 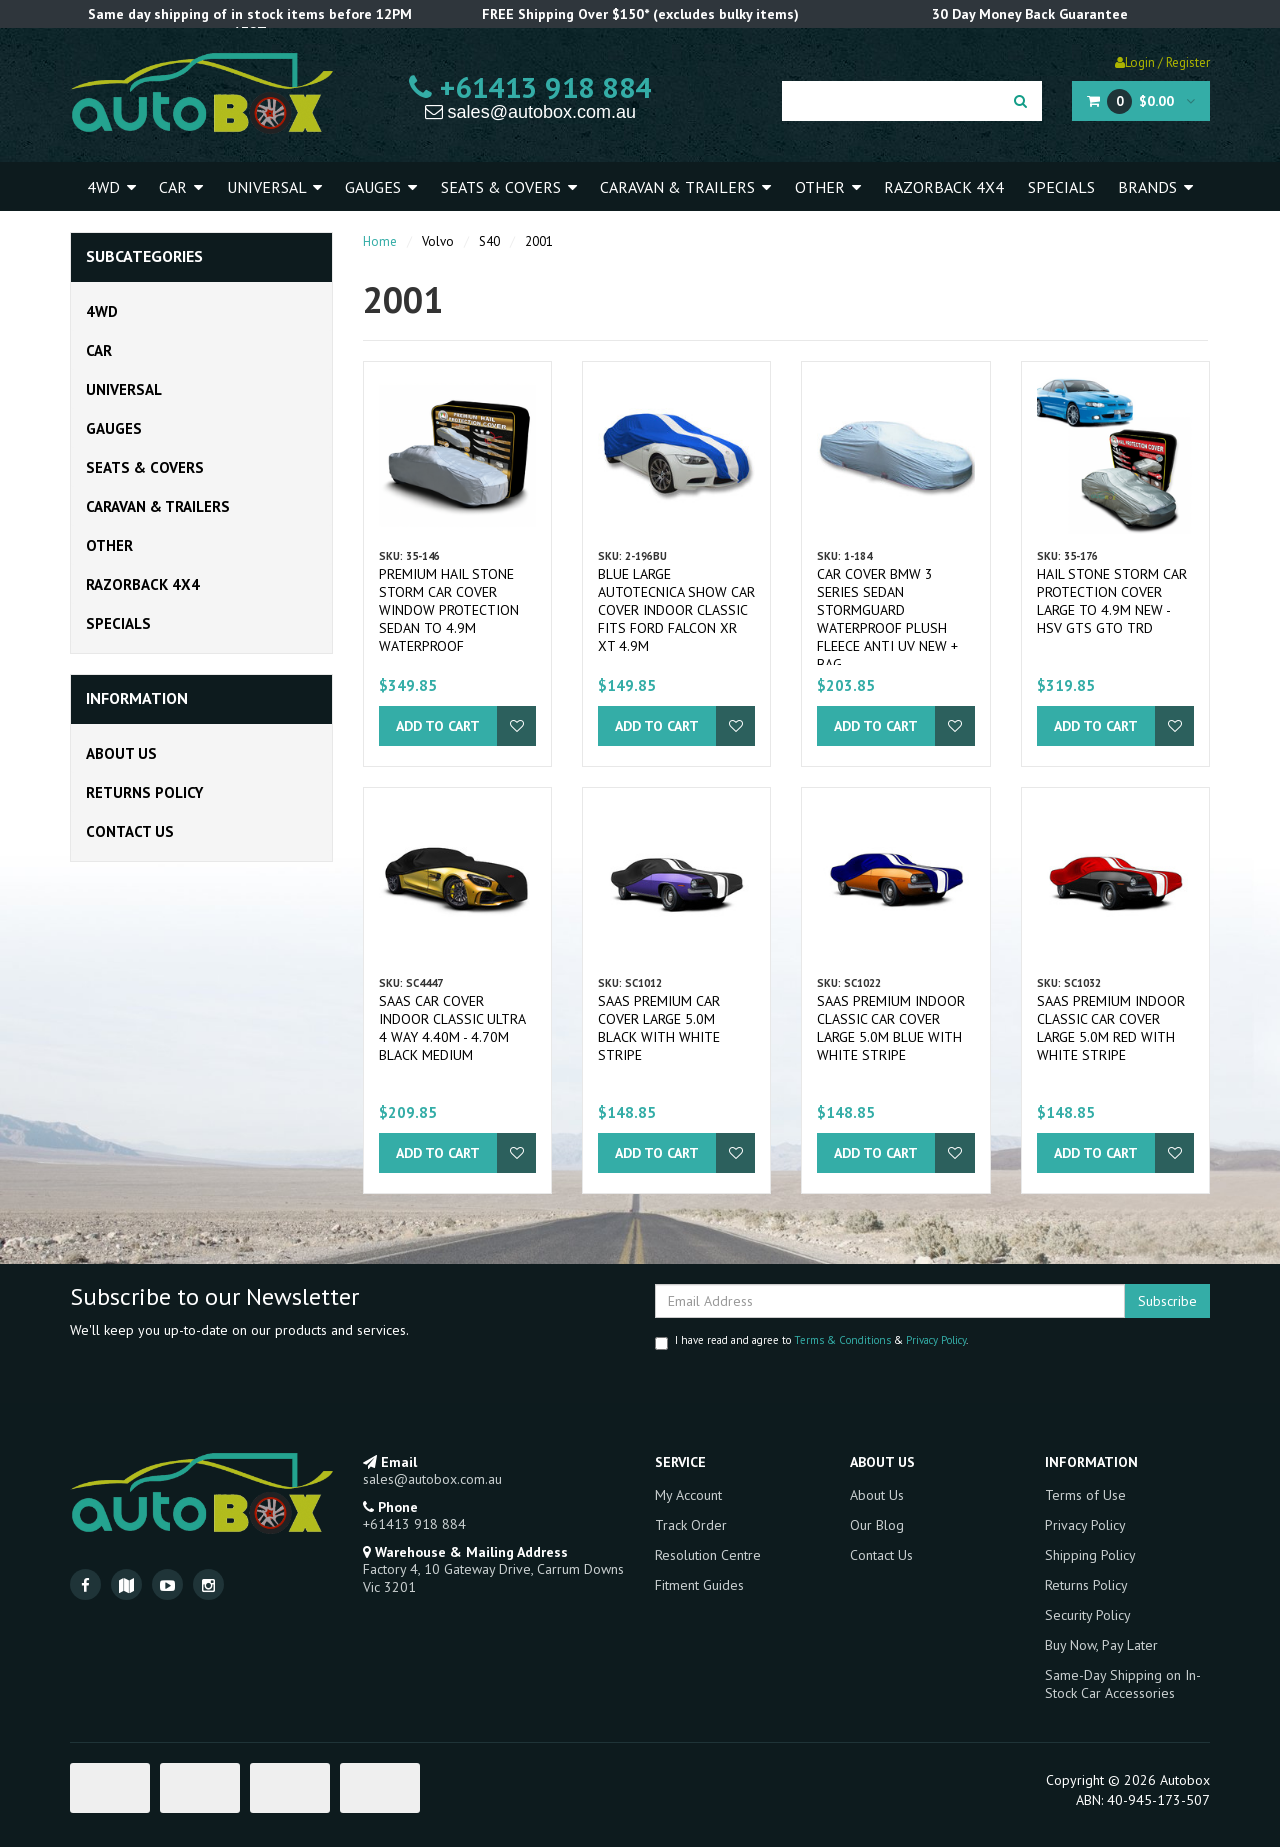 What do you see at coordinates (1123, 1684) in the screenshot?
I see `Same-Day Shipping on In-Stock Car Accessories` at bounding box center [1123, 1684].